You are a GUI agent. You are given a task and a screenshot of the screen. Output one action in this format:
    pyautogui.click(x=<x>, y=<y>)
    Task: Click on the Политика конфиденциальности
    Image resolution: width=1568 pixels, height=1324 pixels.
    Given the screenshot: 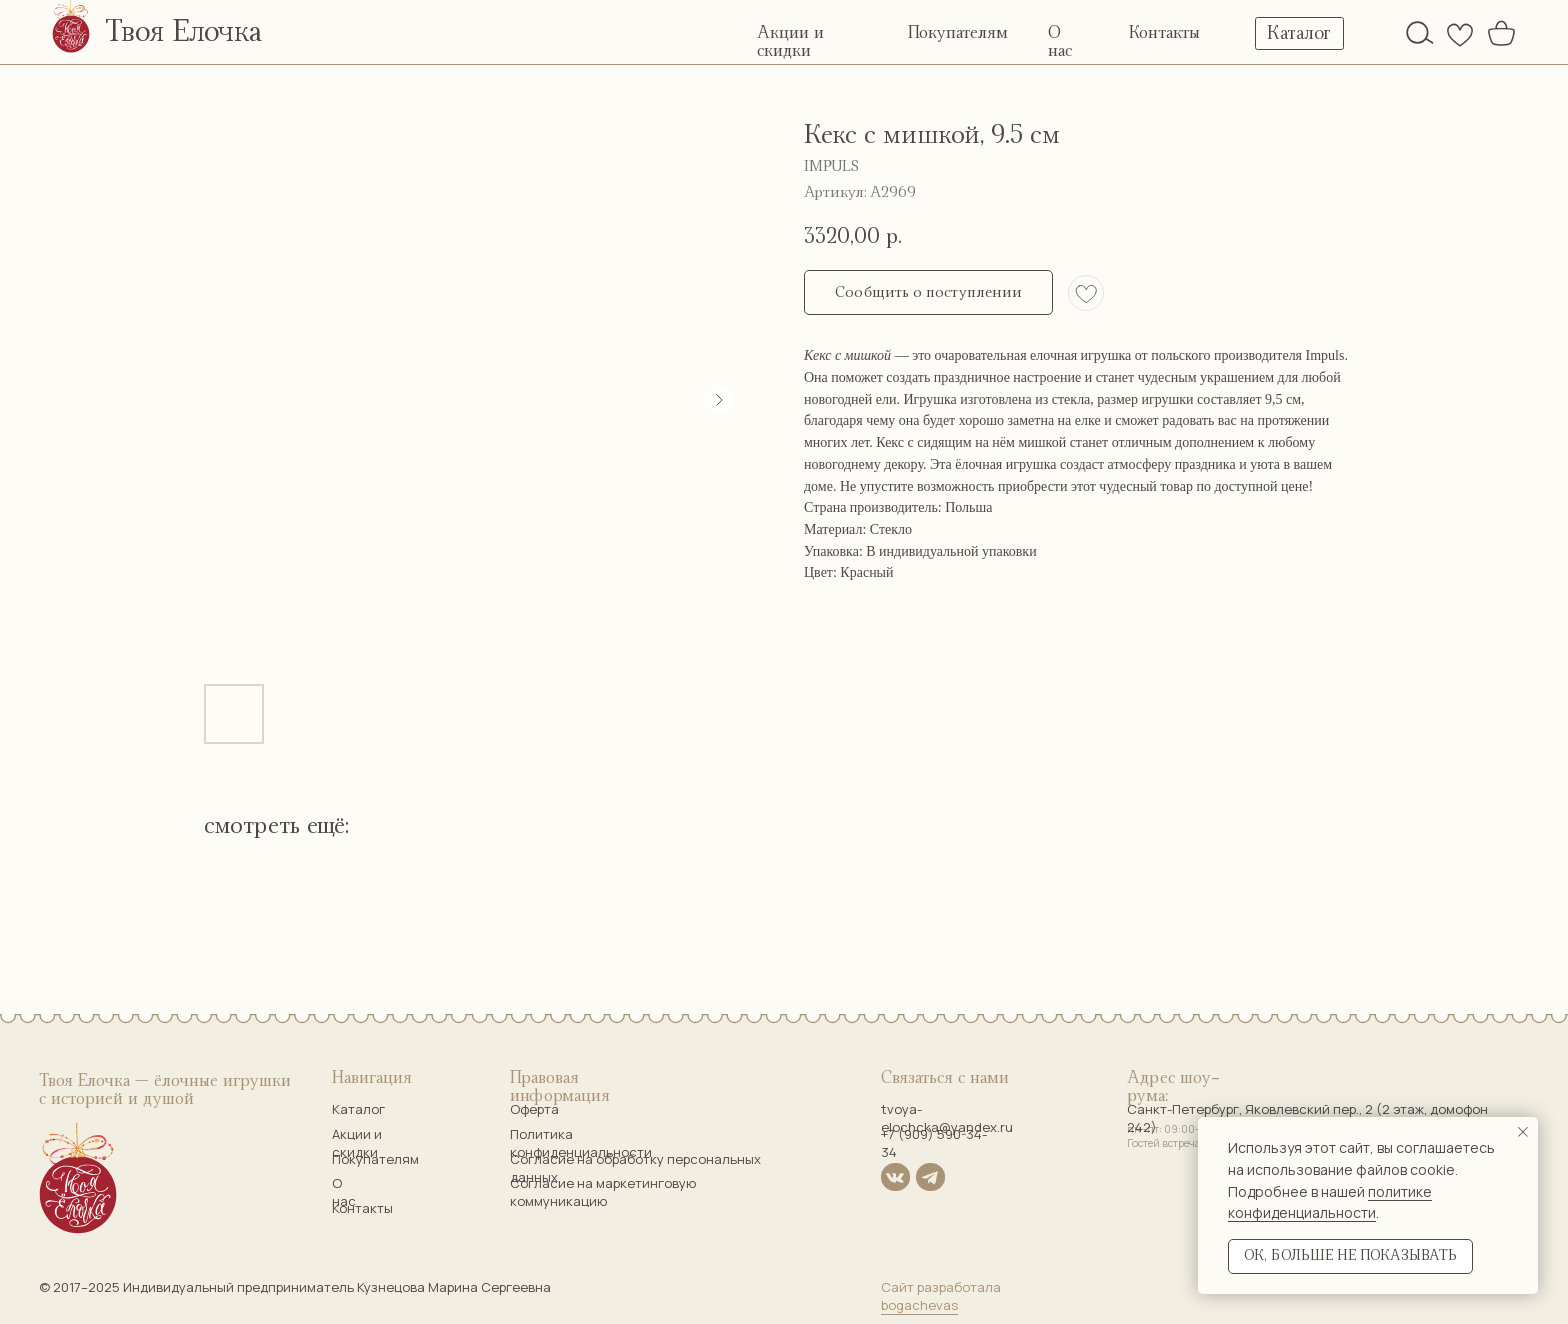 What is the action you would take?
    pyautogui.click(x=581, y=1143)
    